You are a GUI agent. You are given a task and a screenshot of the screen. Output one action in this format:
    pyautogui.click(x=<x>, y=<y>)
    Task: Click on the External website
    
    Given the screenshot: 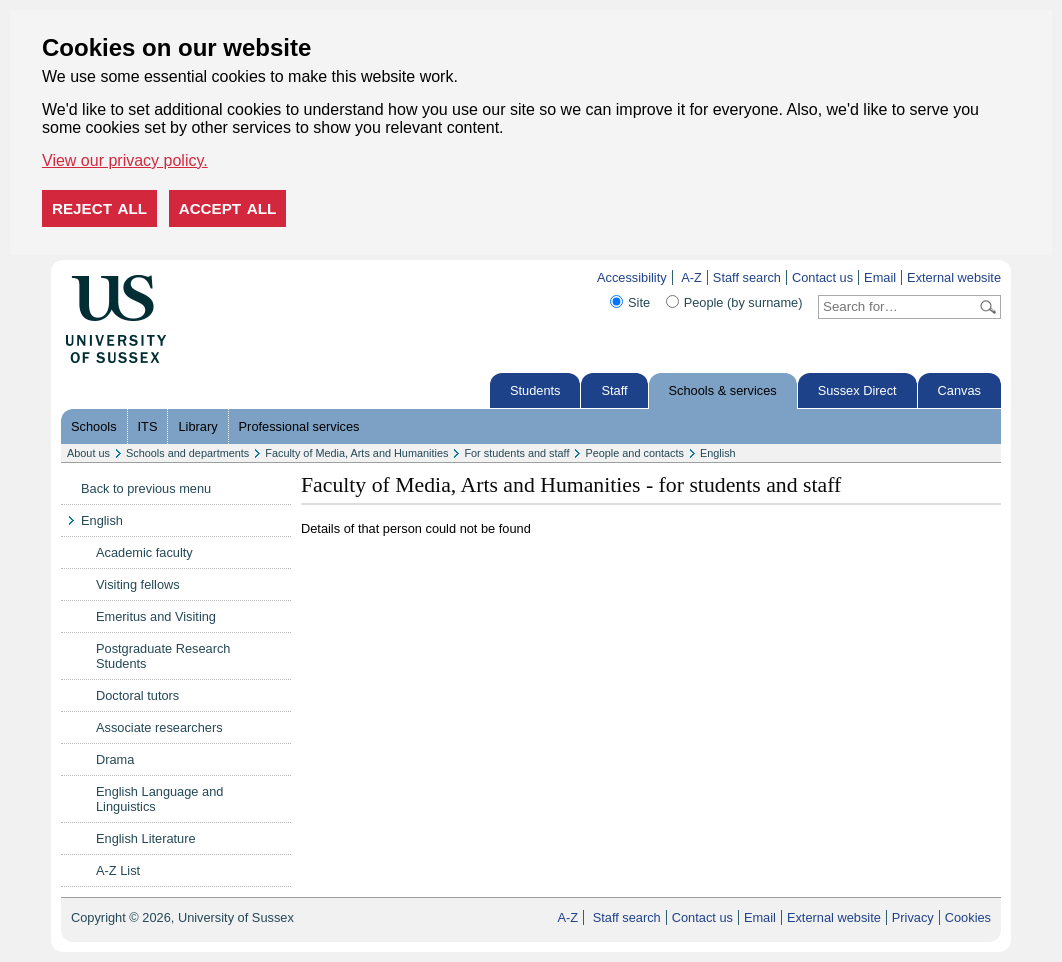 What is the action you would take?
    pyautogui.click(x=954, y=277)
    